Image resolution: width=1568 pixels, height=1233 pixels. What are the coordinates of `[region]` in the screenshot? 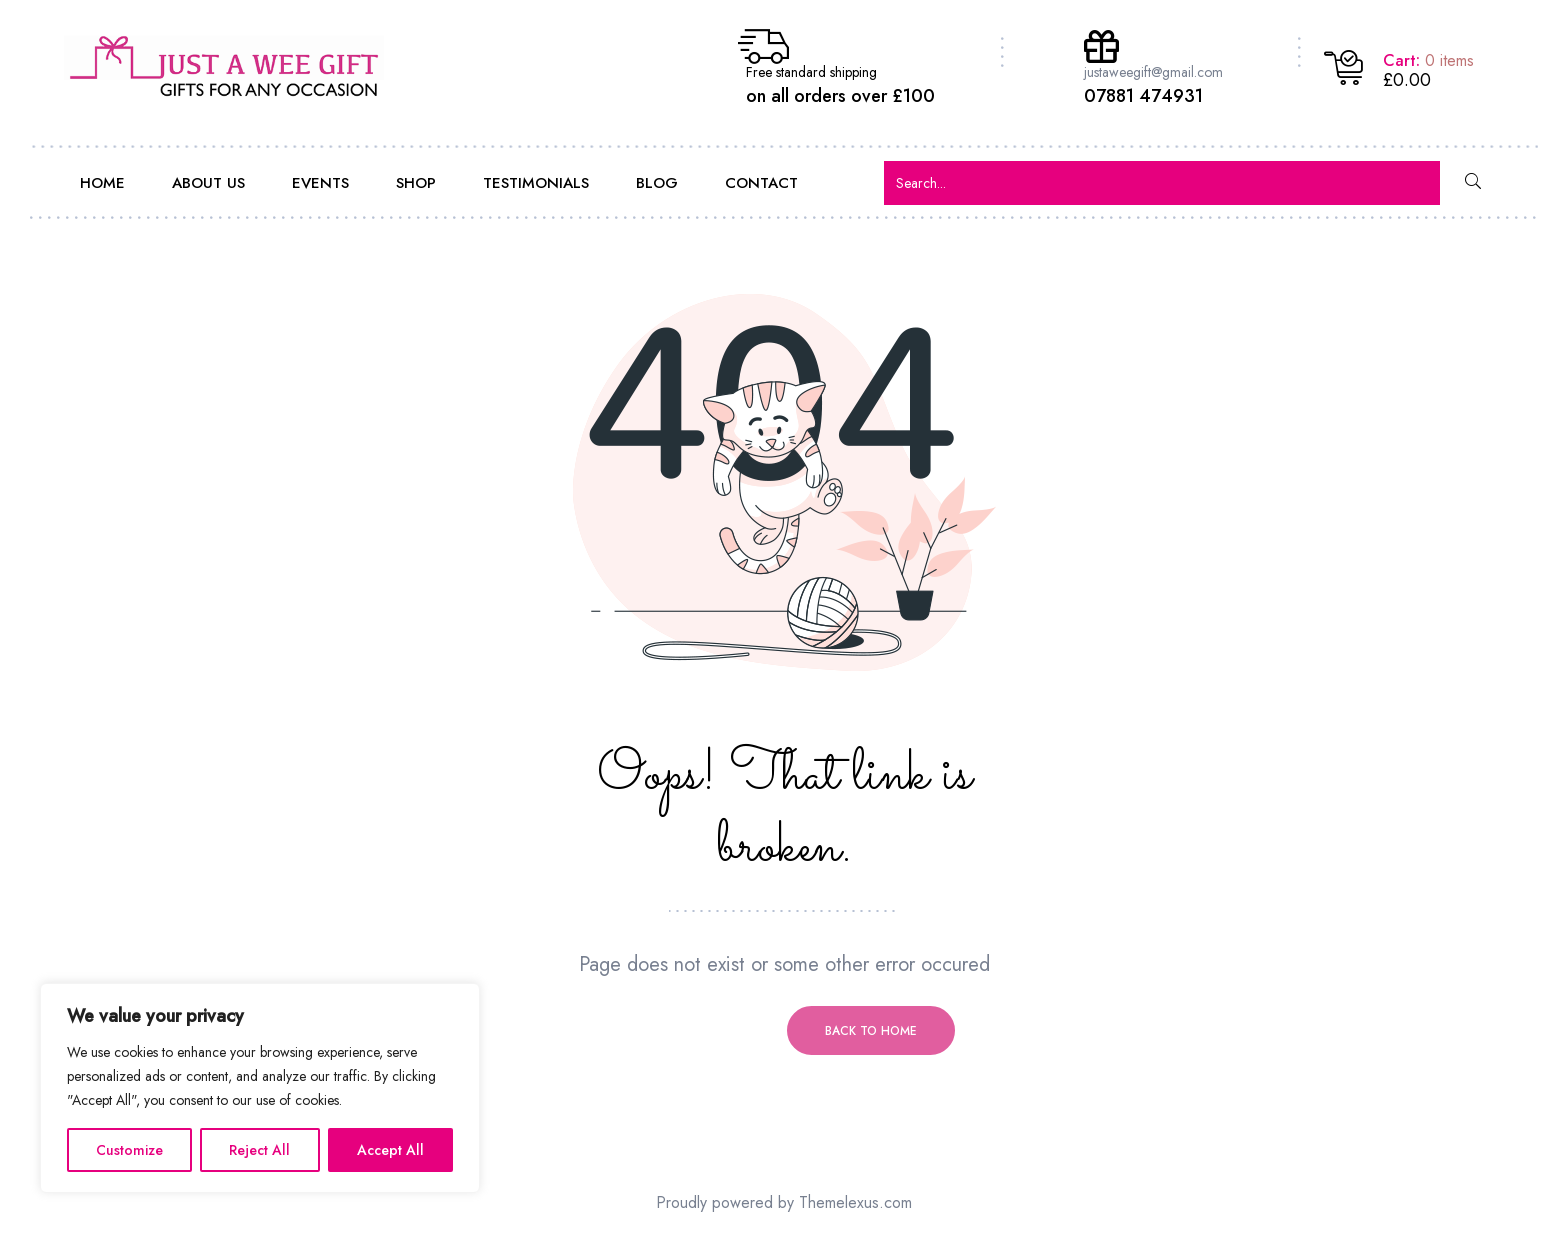 It's located at (260, 1088).